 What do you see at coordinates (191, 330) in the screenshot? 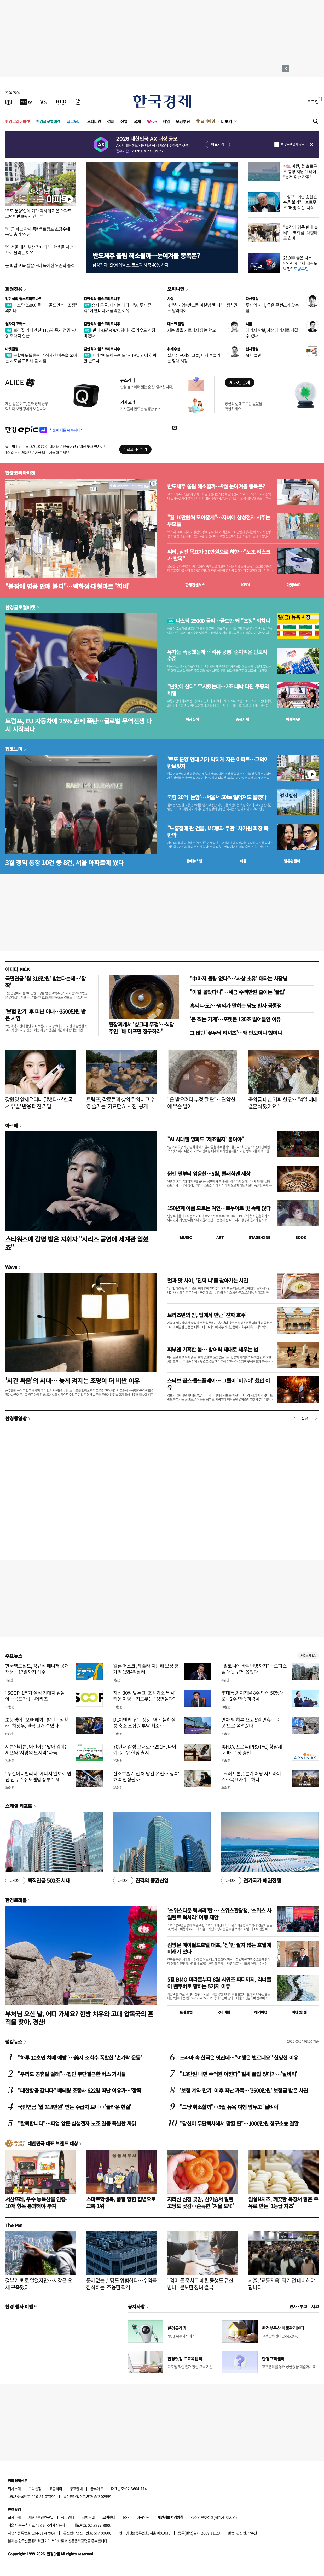
I see `지는 법을 가르치지 않는 학교` at bounding box center [191, 330].